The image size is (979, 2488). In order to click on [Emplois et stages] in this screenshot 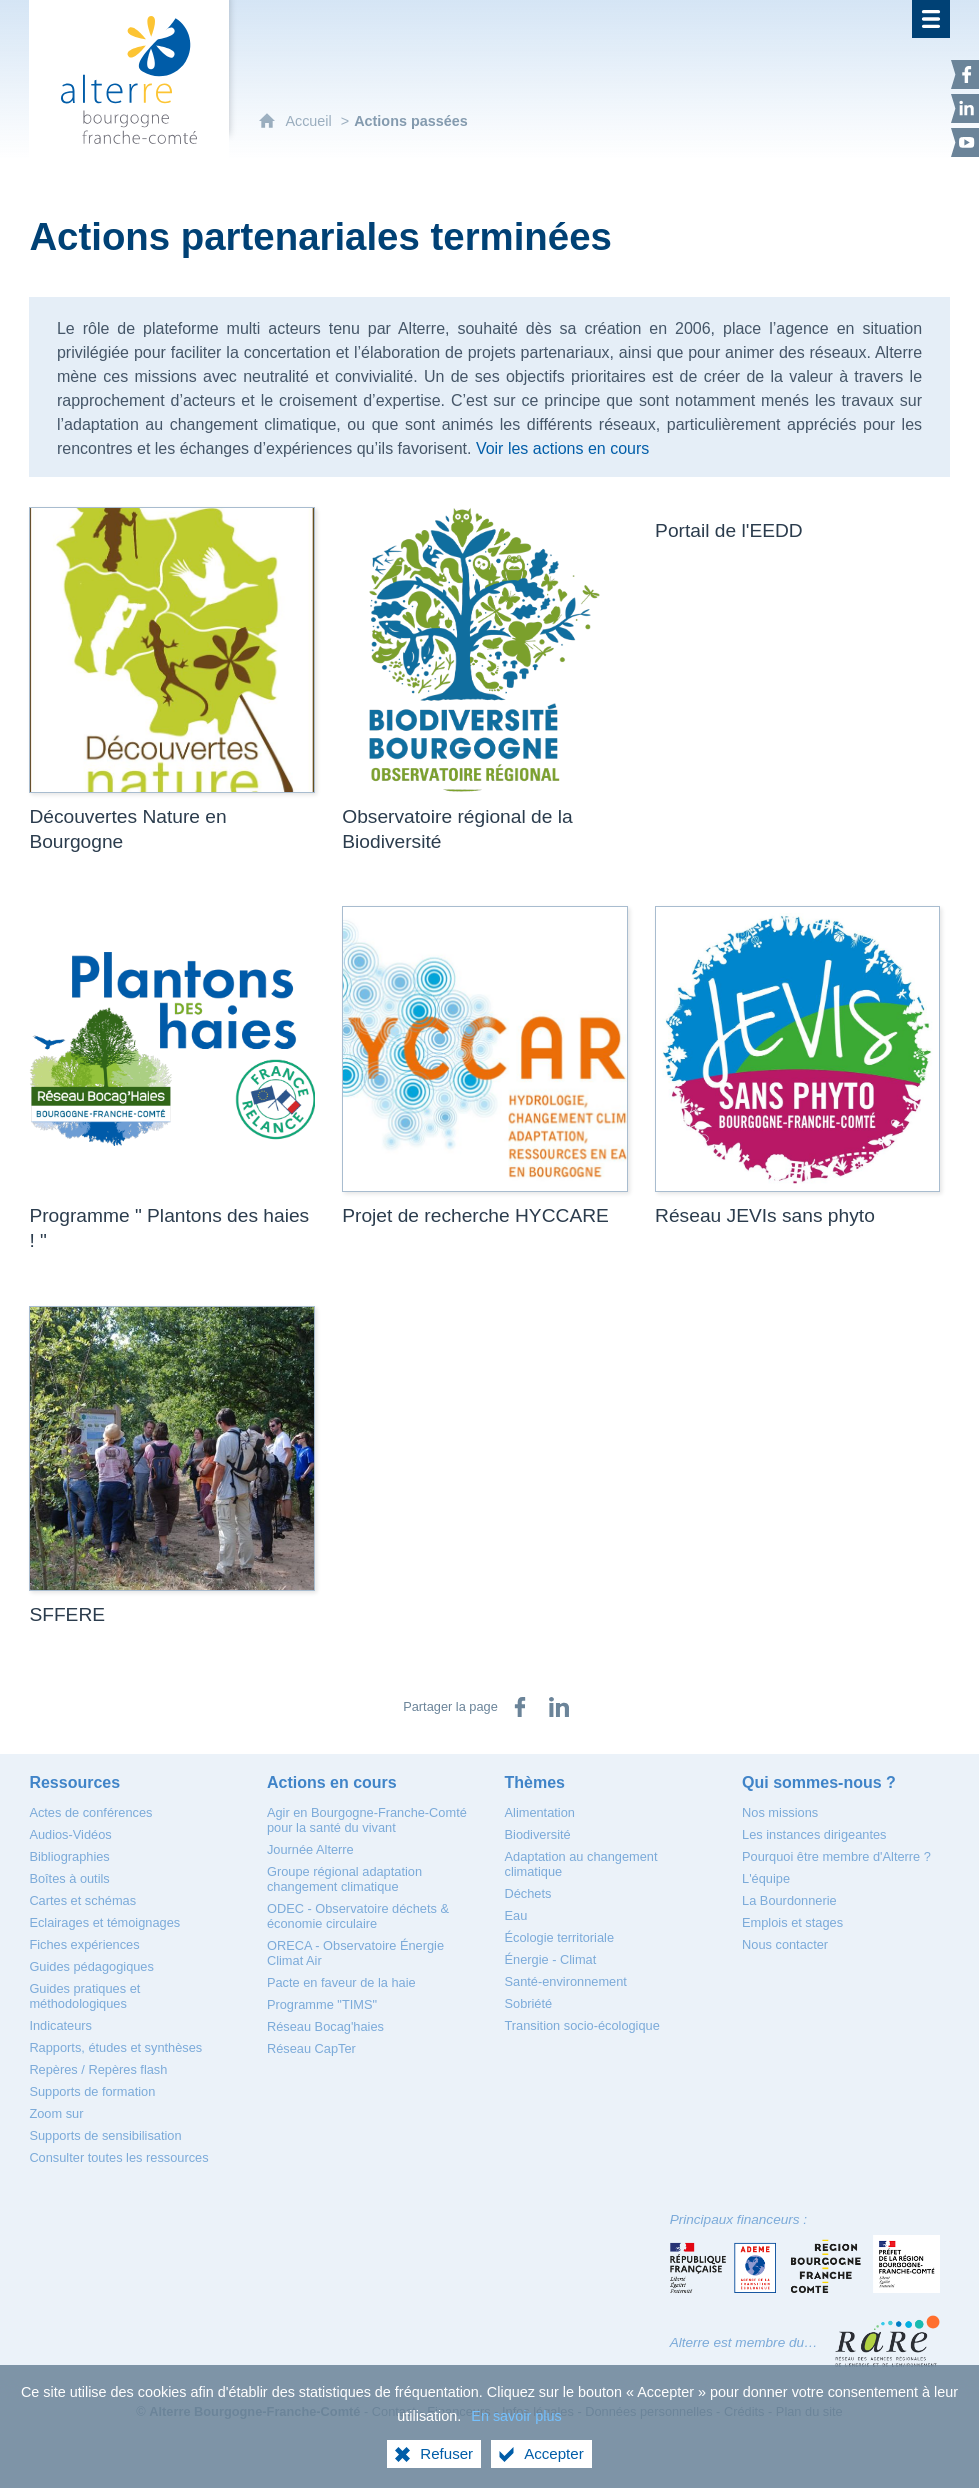, I will do `click(792, 1922)`.